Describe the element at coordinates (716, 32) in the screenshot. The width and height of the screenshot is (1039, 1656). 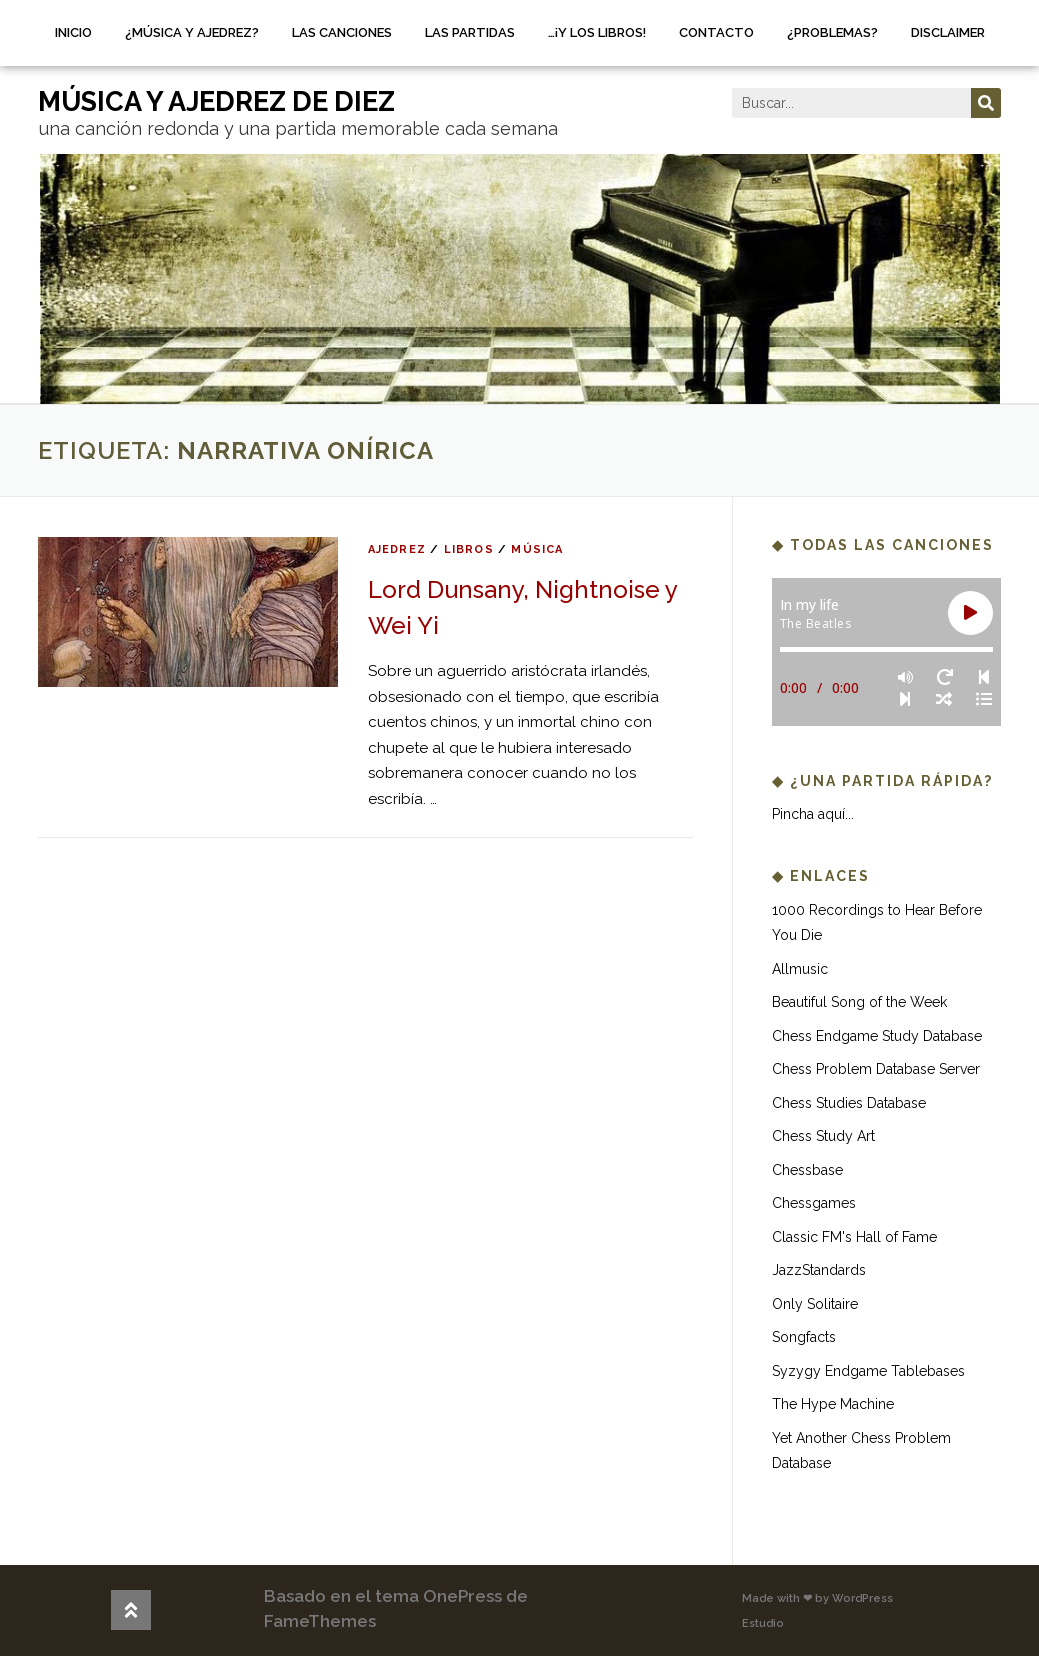
I see `Contacto` at that location.